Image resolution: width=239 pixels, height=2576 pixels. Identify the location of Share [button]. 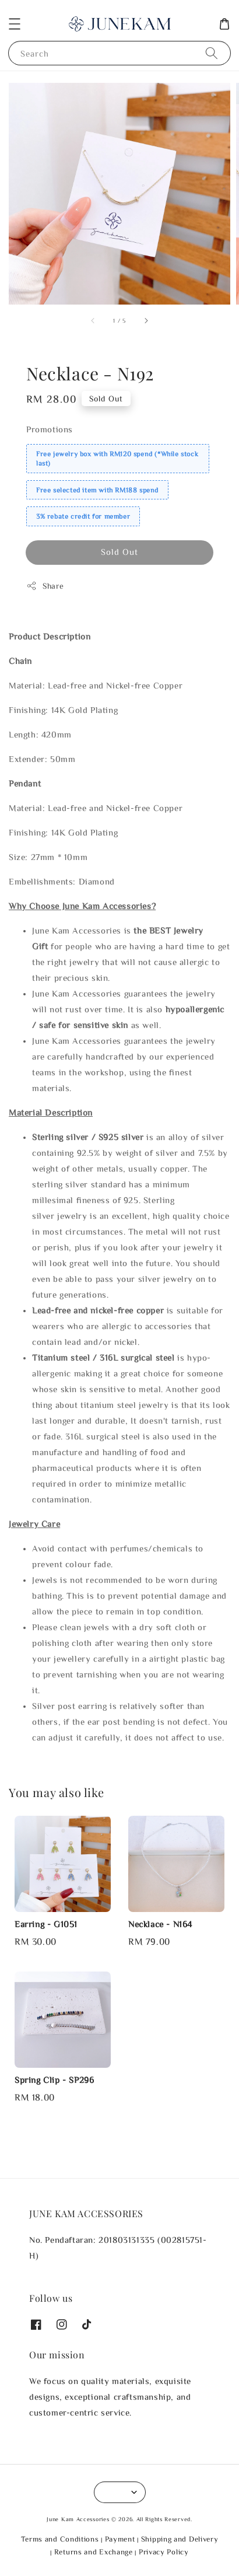
(45, 586).